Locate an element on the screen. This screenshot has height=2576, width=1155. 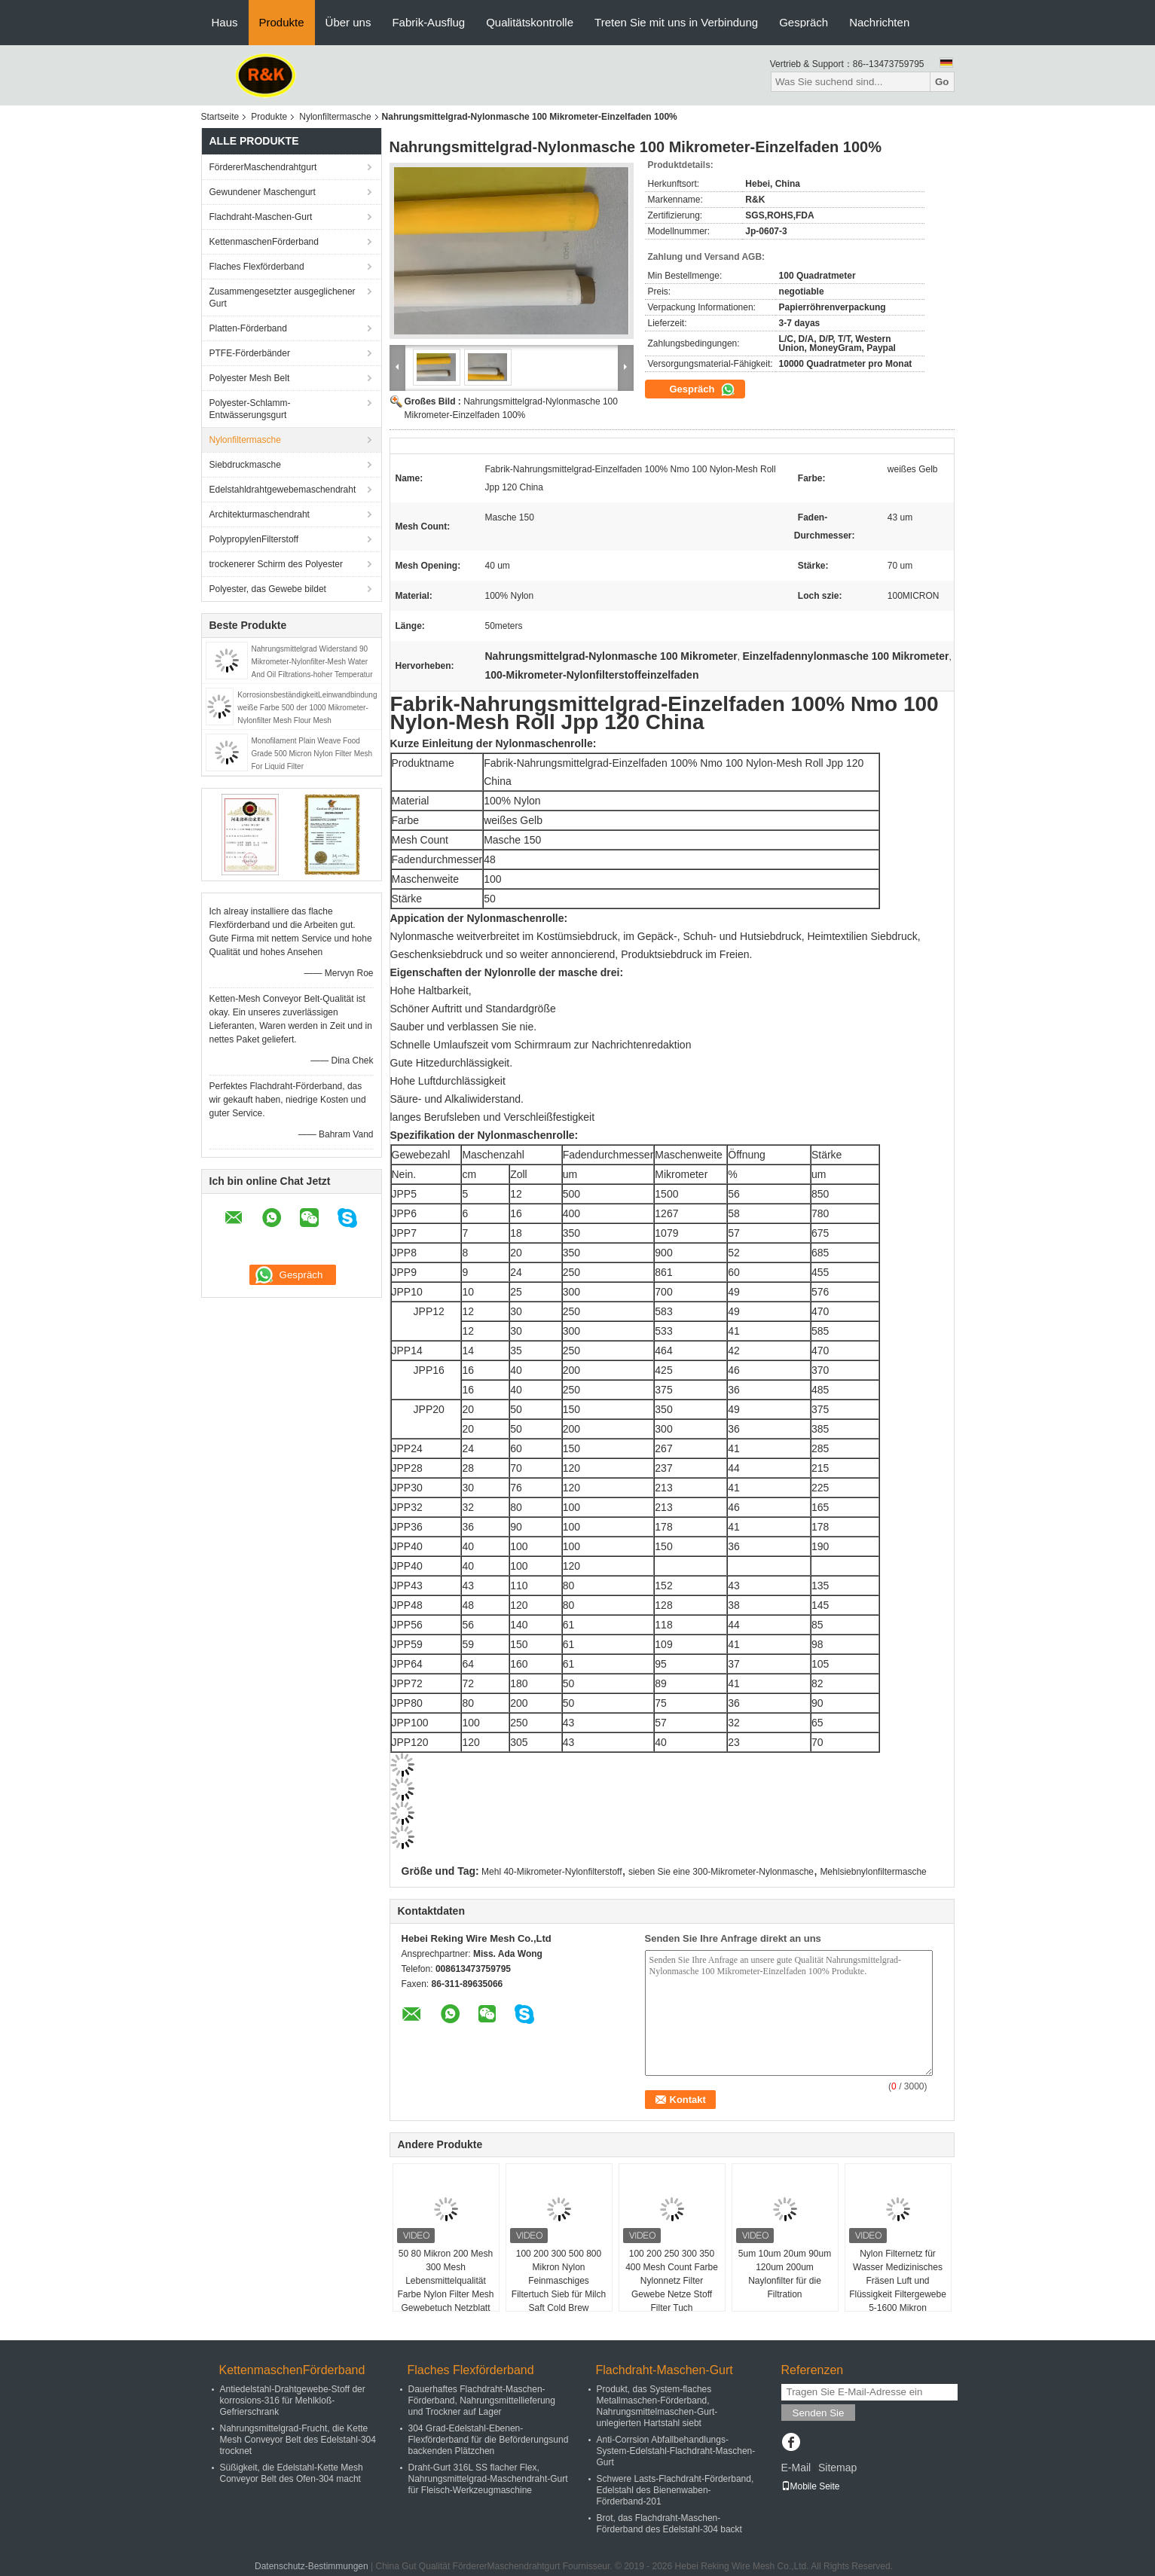
Flaches Flexförderband is located at coordinates (256, 266).